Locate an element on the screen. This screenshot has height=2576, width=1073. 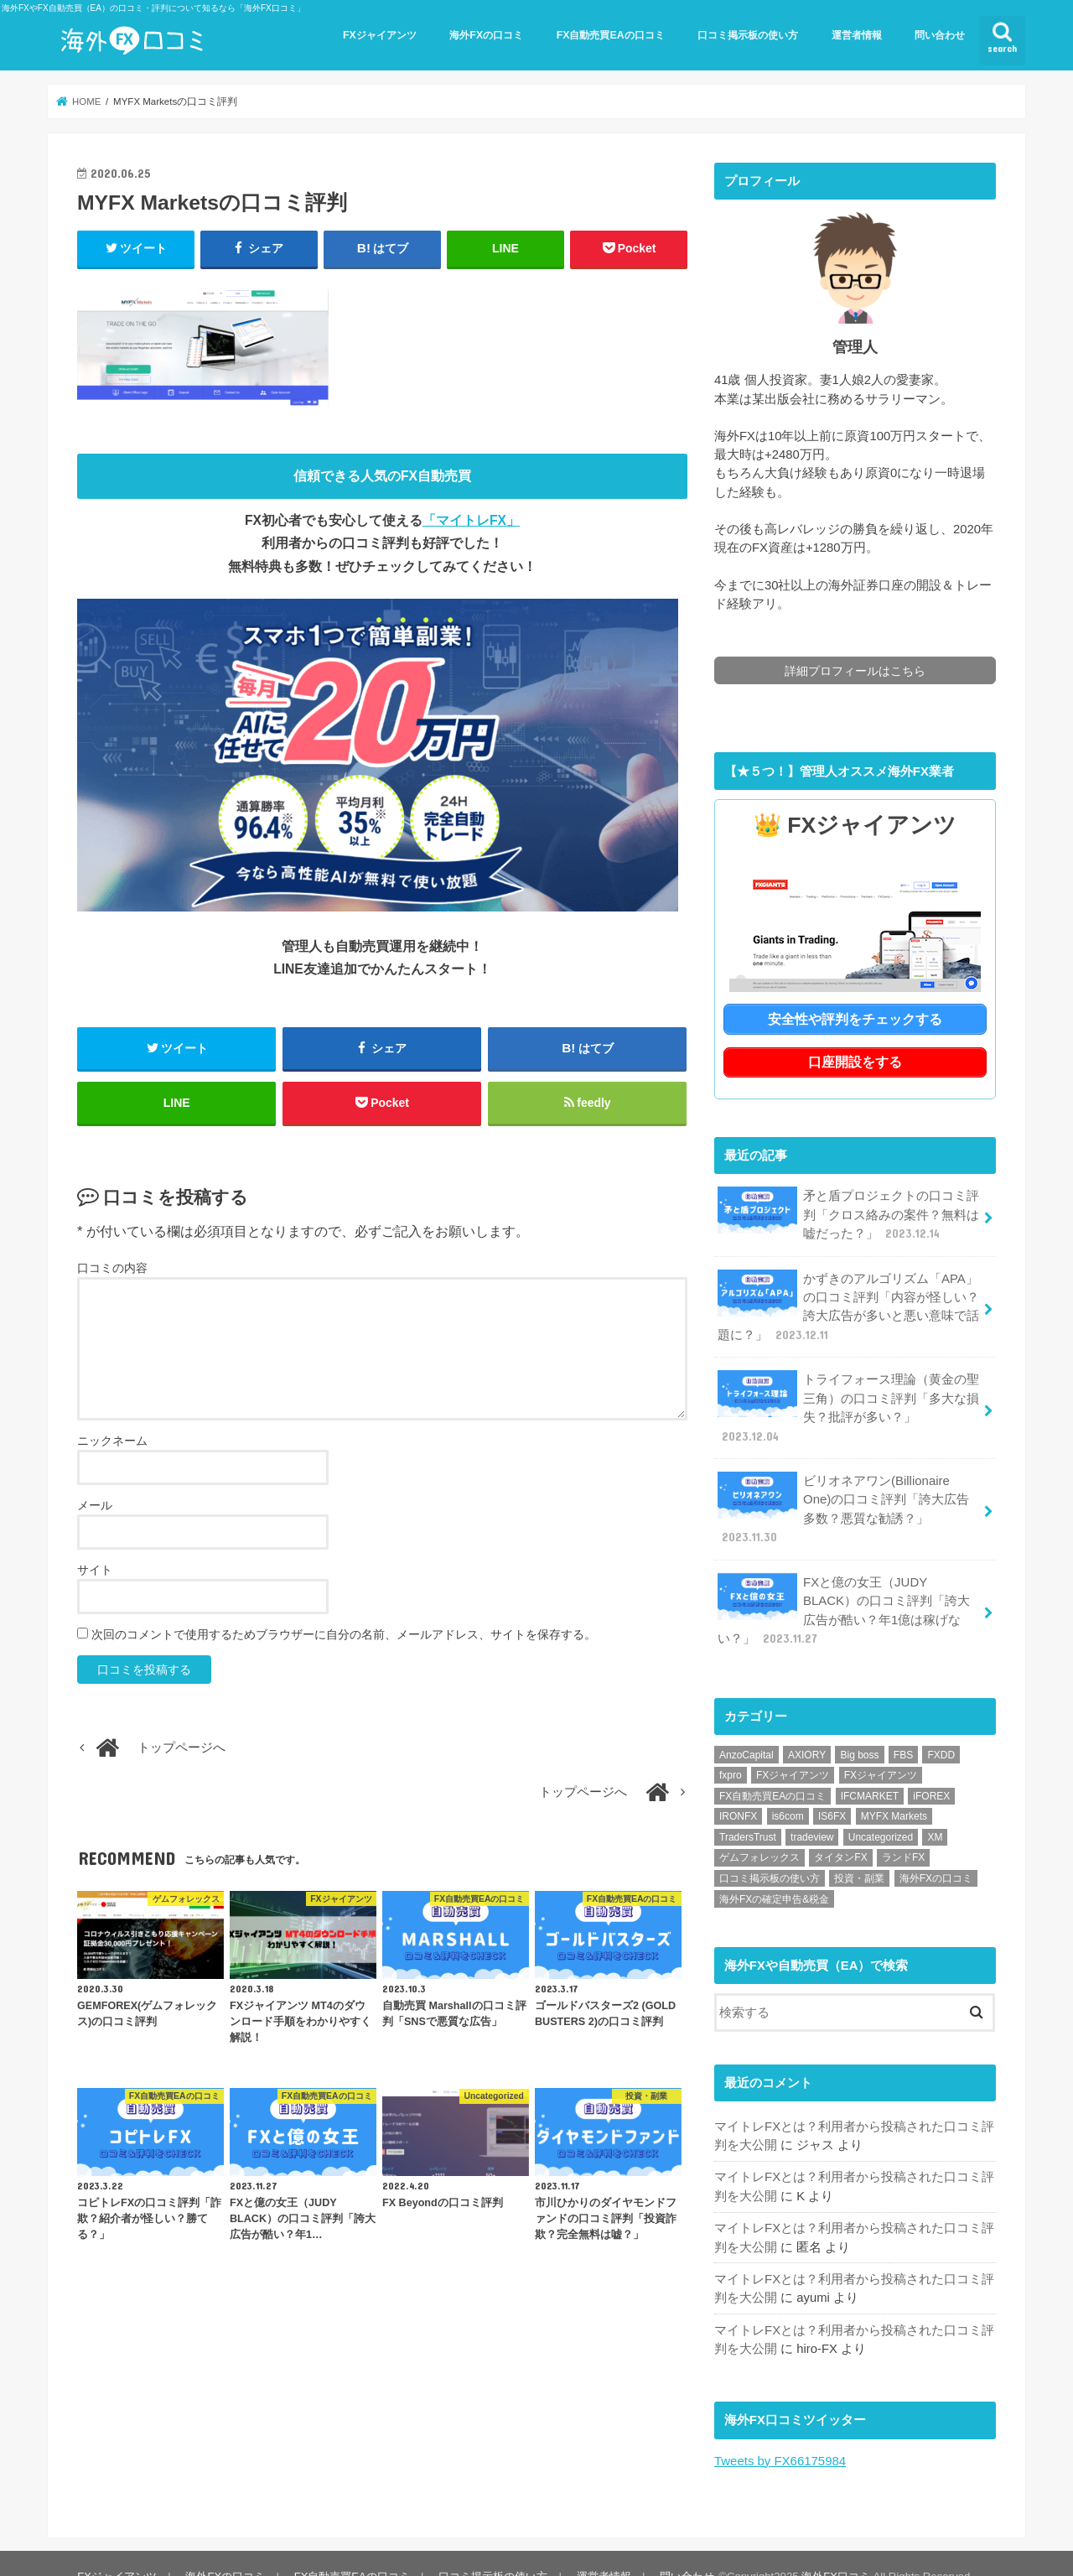
海外FX口コミ is located at coordinates (834, 2549).